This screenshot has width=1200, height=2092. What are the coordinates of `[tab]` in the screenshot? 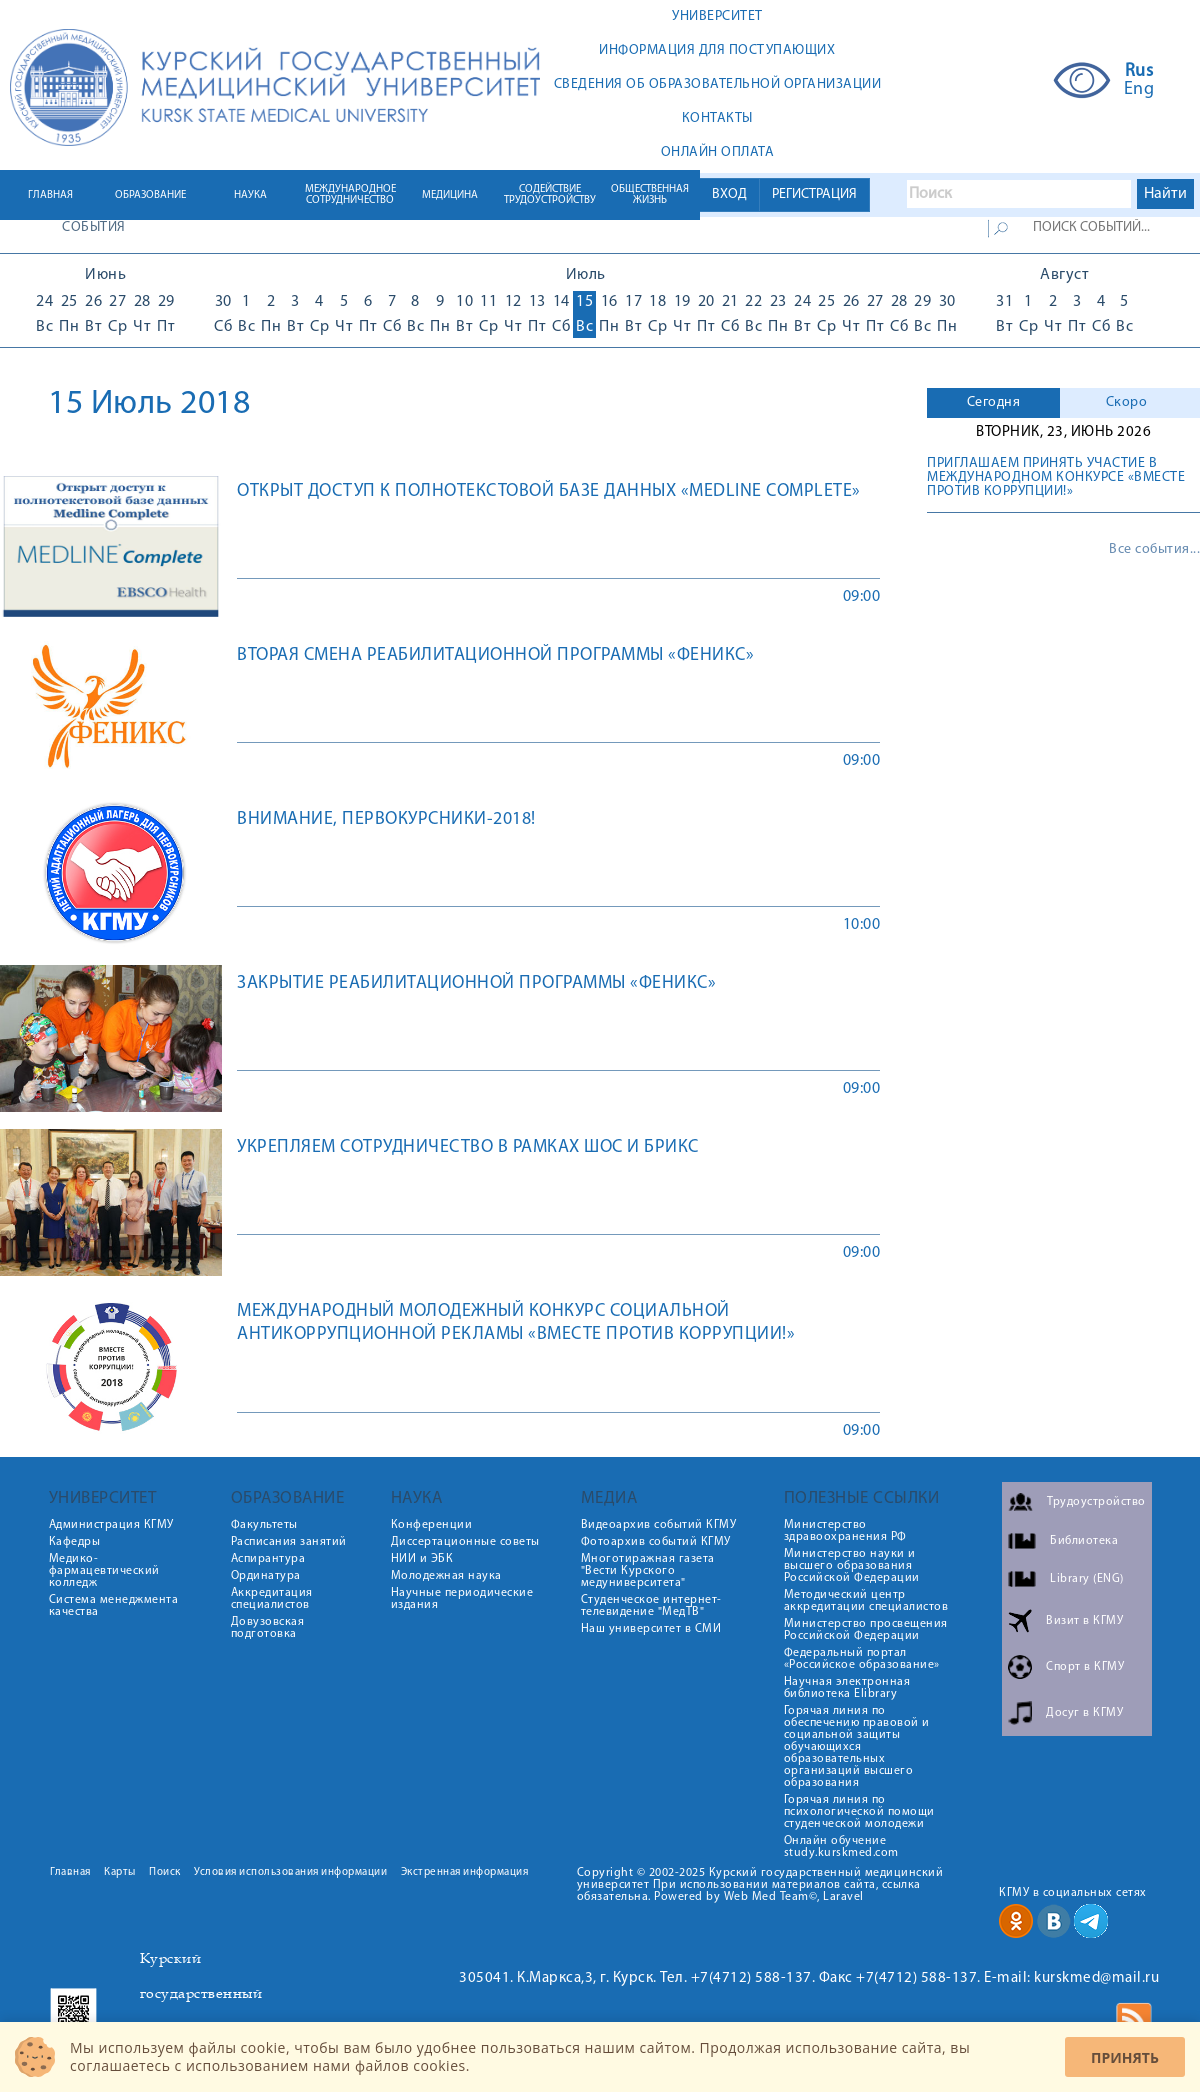 It's located at (993, 403).